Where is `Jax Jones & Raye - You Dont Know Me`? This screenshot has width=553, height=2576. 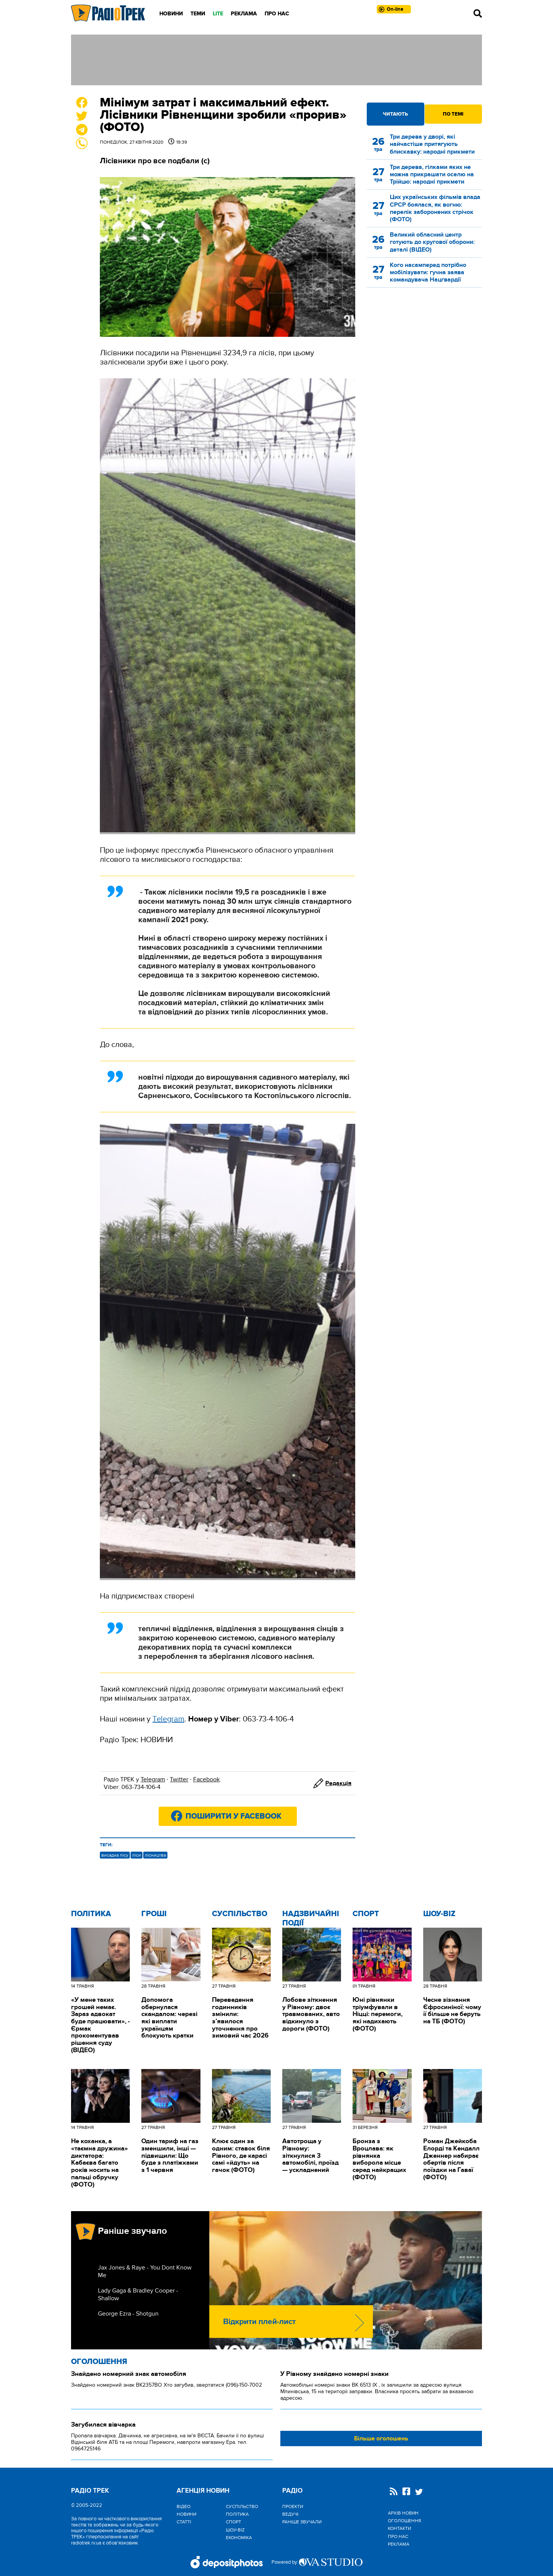 Jax Jones & Raye - You Dont Know Me is located at coordinates (145, 2271).